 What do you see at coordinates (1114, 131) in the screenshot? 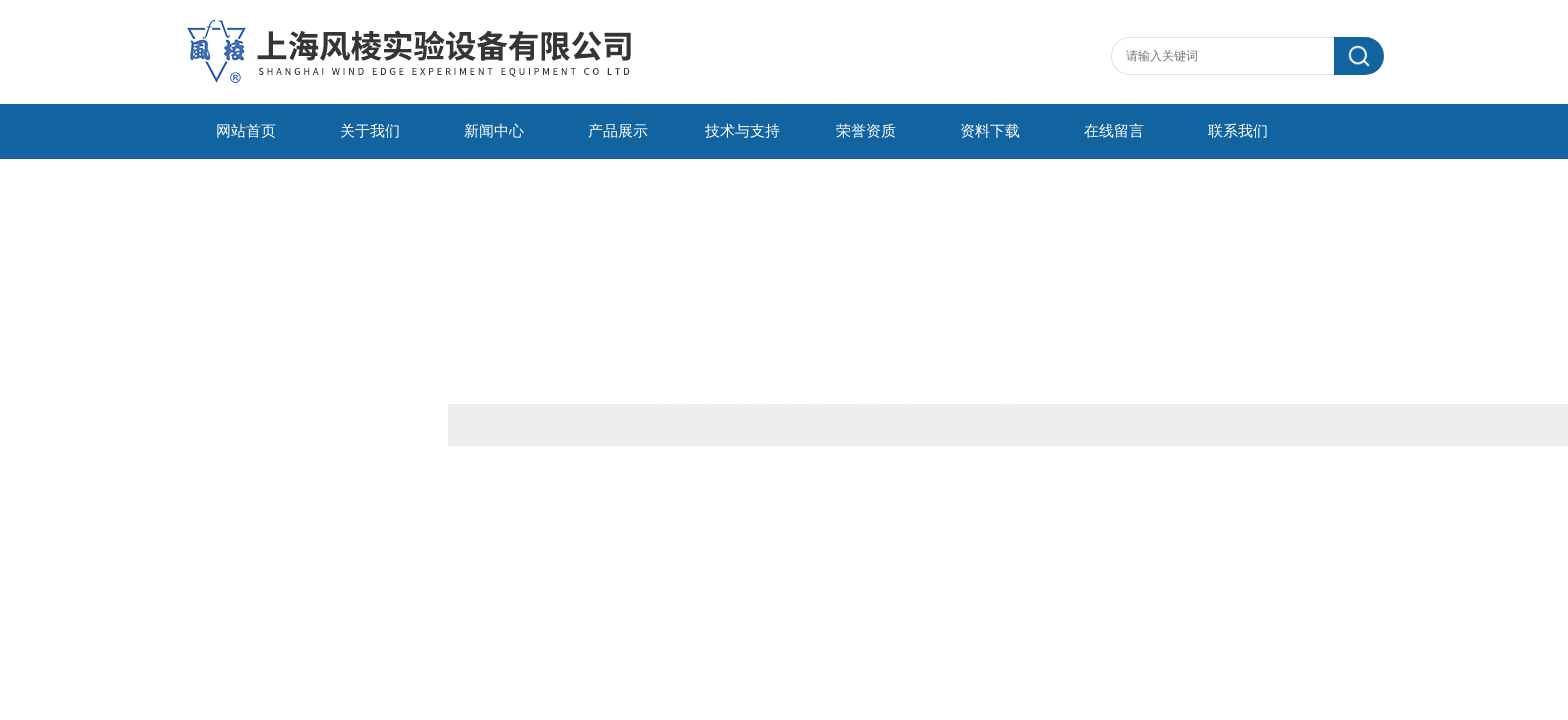
I see `在线留言` at bounding box center [1114, 131].